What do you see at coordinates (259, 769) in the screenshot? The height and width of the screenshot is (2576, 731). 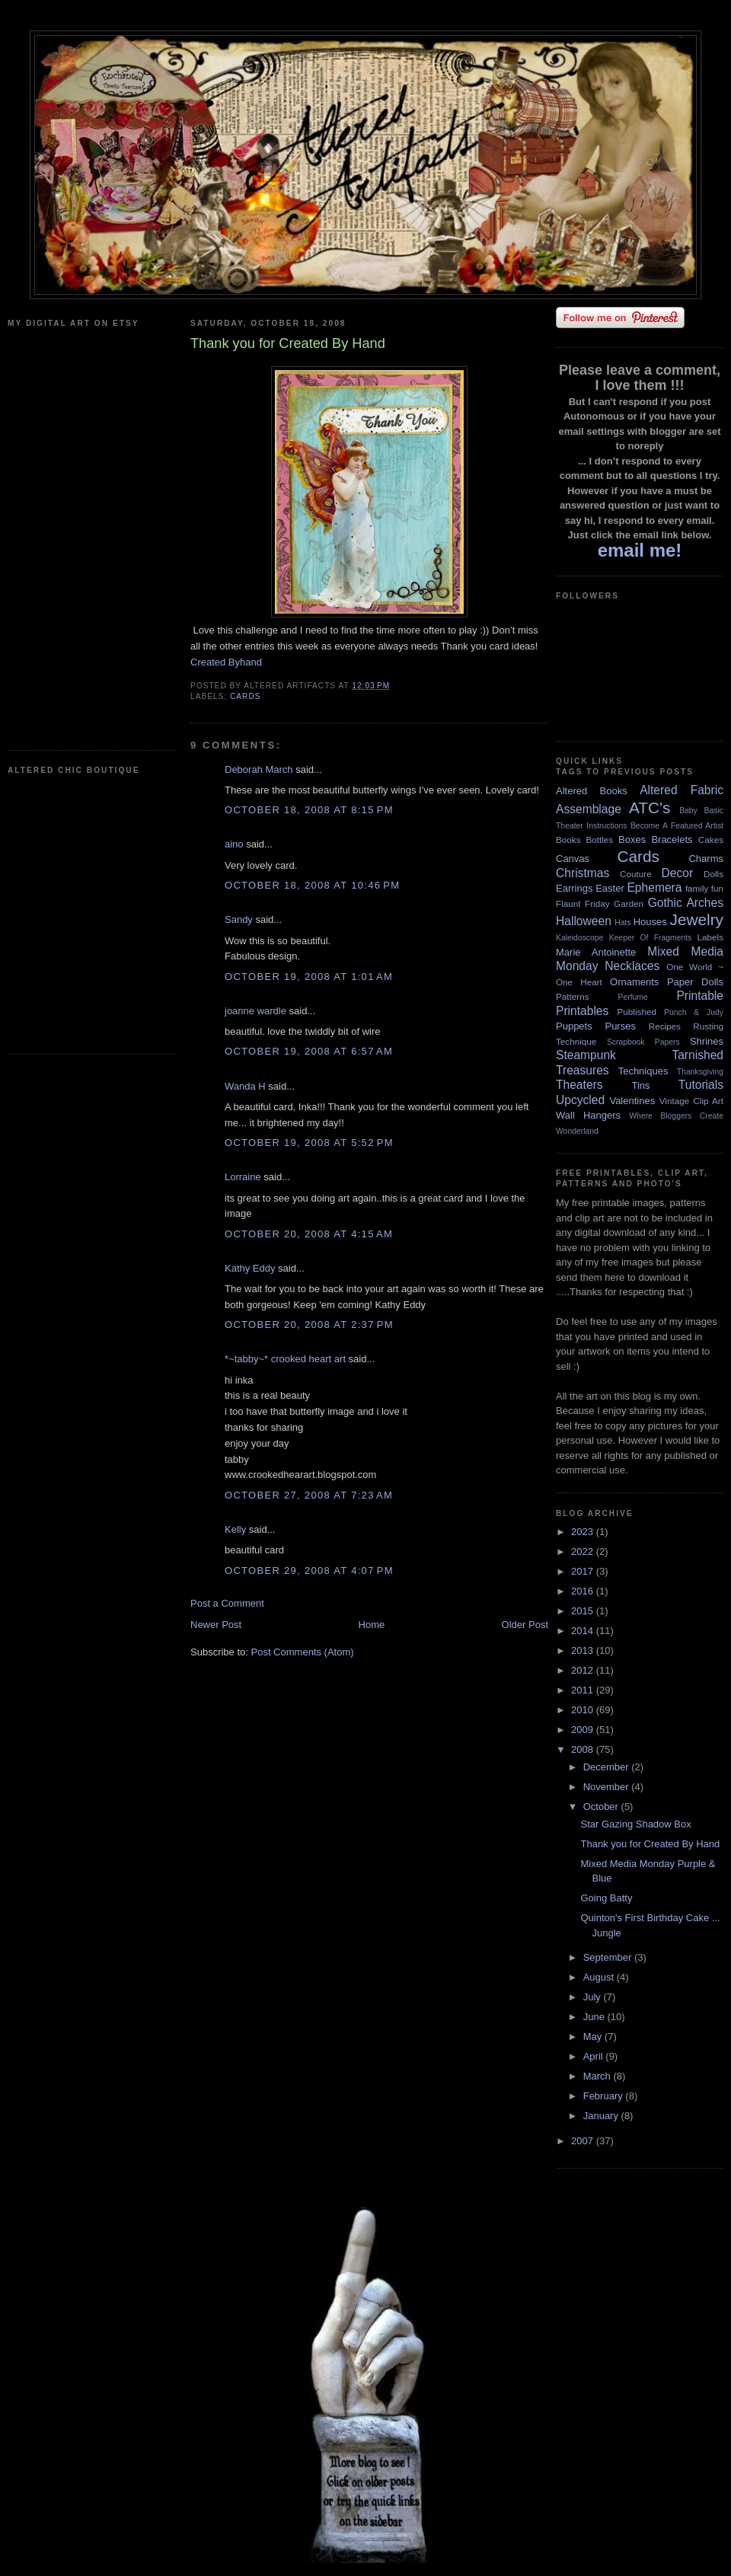 I see `Deborah March` at bounding box center [259, 769].